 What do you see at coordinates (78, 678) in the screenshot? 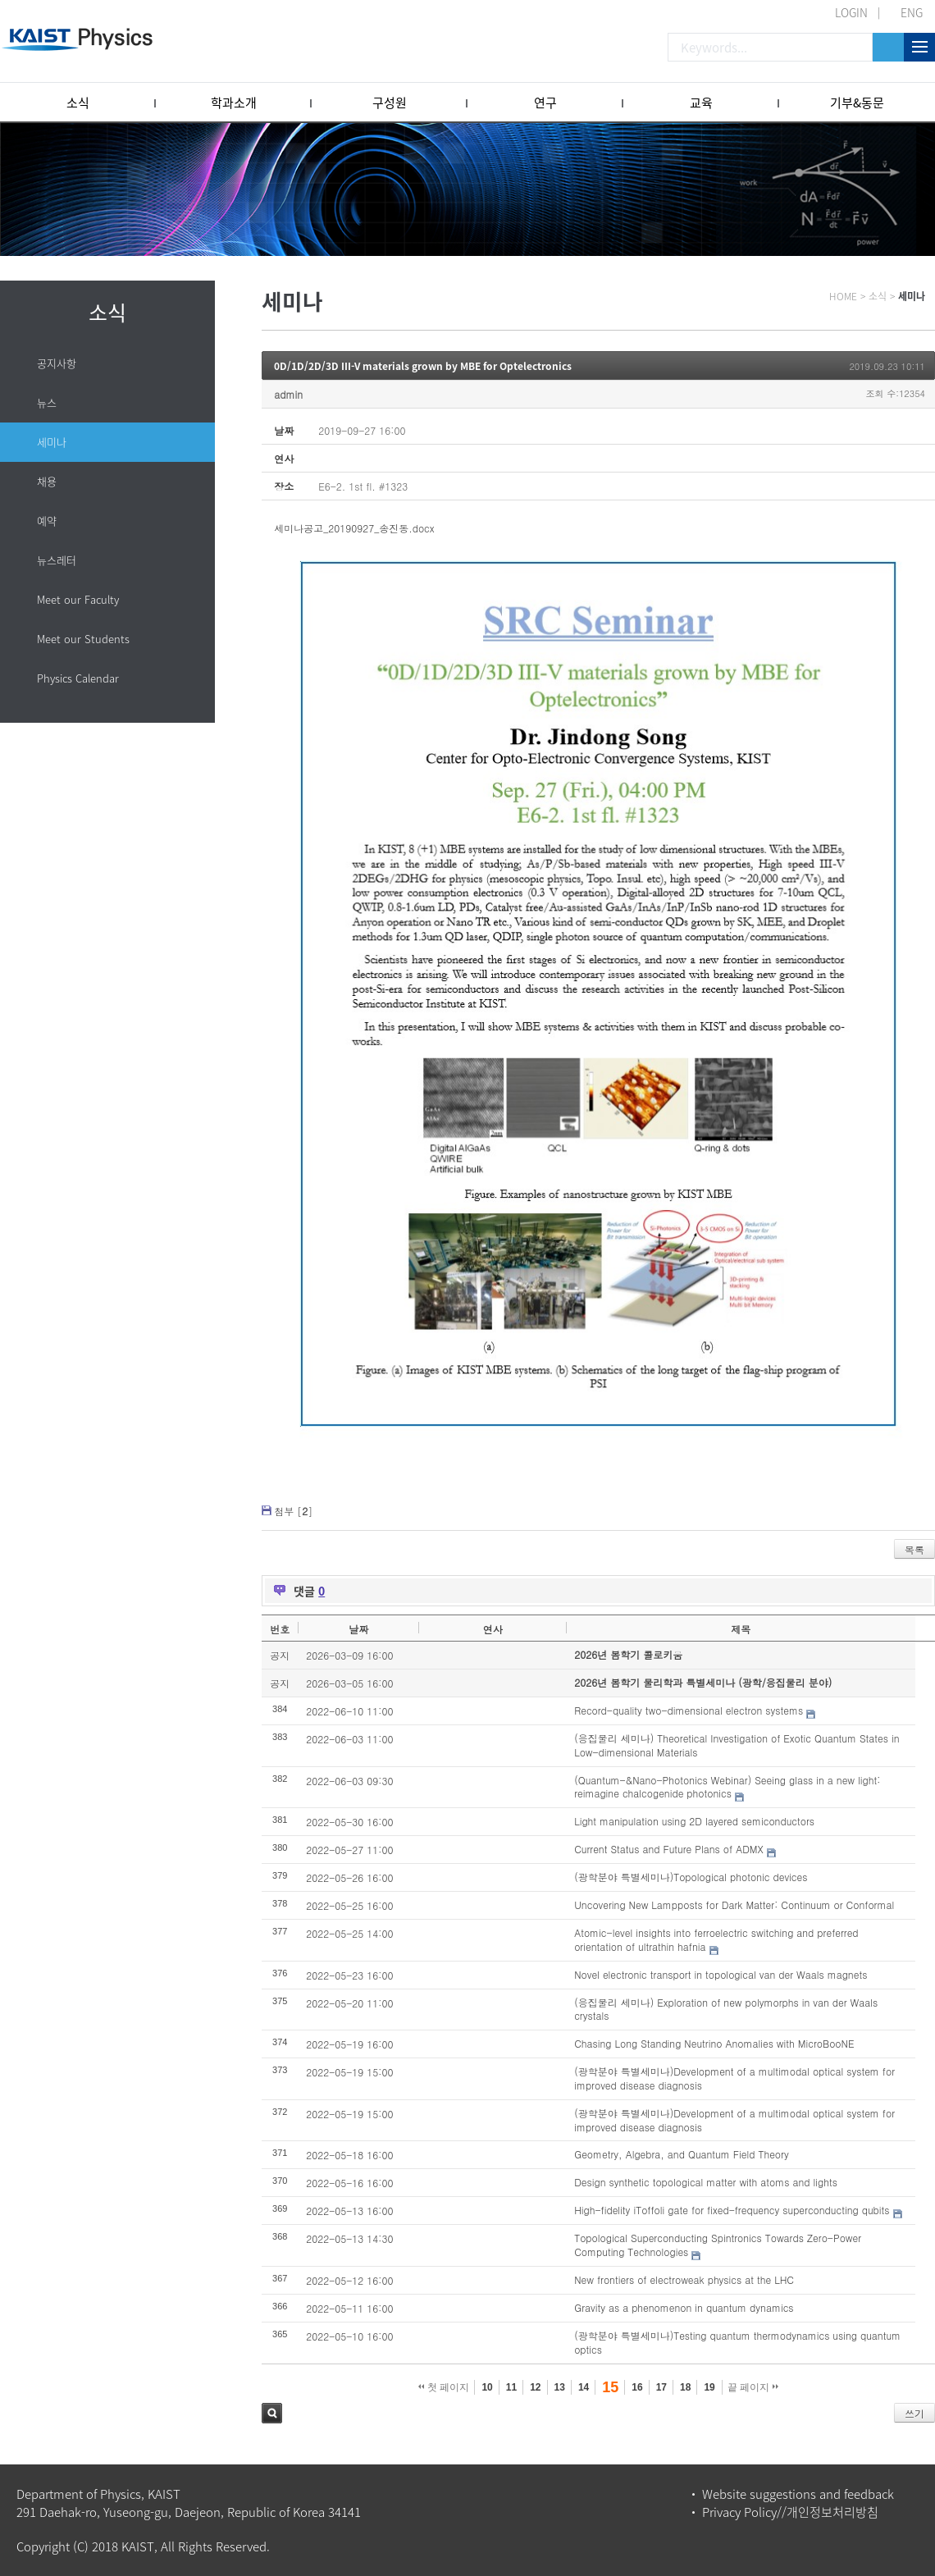
I see `Physics Calendar` at bounding box center [78, 678].